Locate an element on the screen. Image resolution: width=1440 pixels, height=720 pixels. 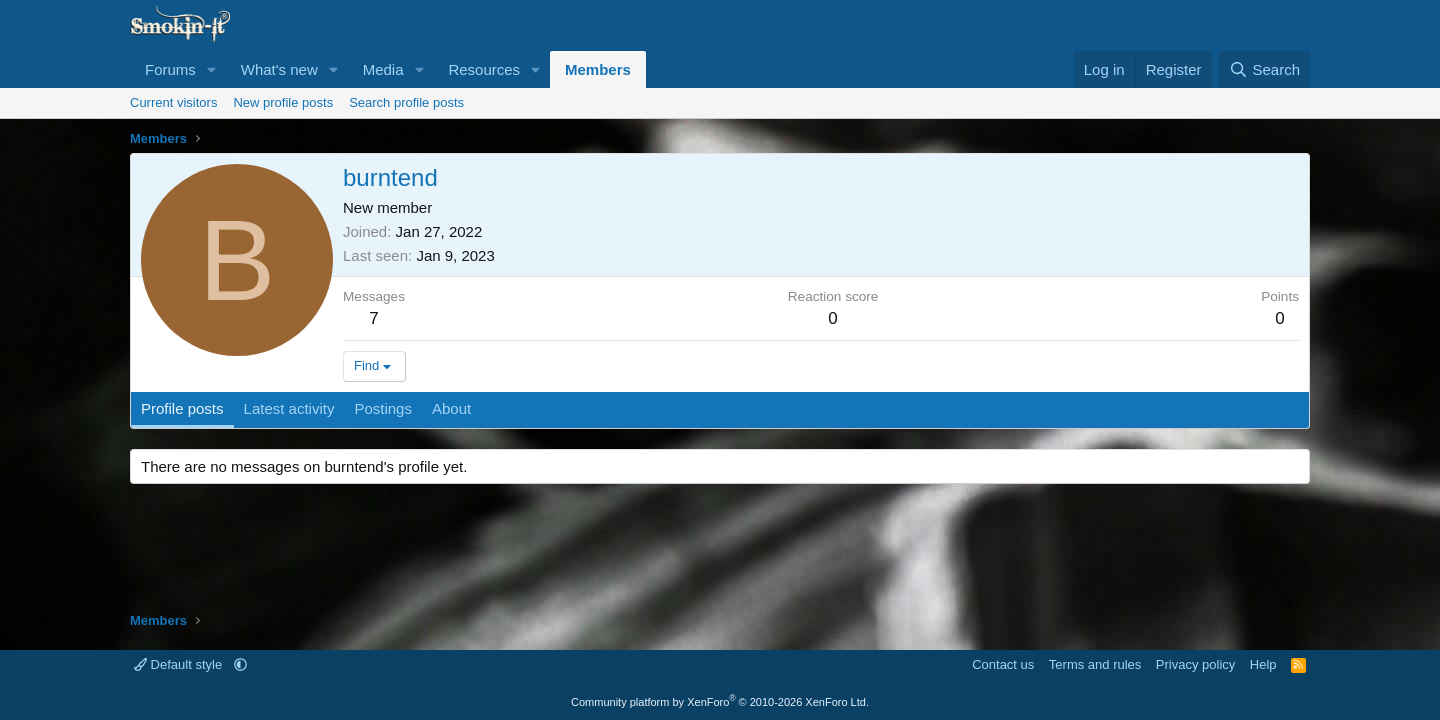
Terms and rules is located at coordinates (1095, 664).